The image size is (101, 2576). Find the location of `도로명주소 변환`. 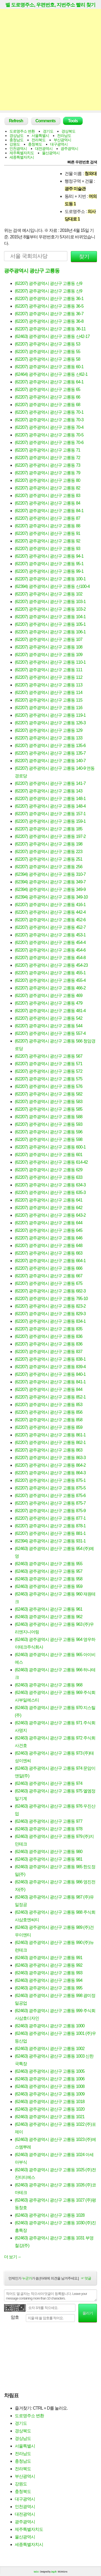

도로명주소 변환 is located at coordinates (22, 131).